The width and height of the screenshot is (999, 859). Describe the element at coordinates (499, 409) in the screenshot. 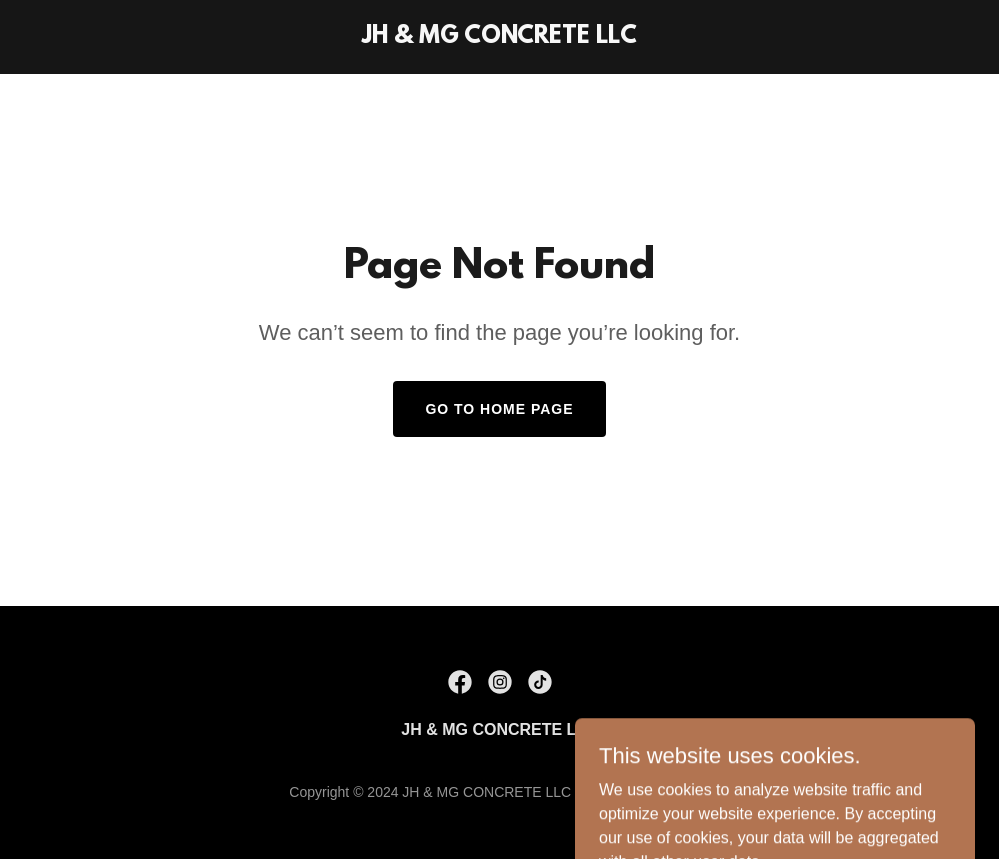

I see `Go To Home Page` at that location.